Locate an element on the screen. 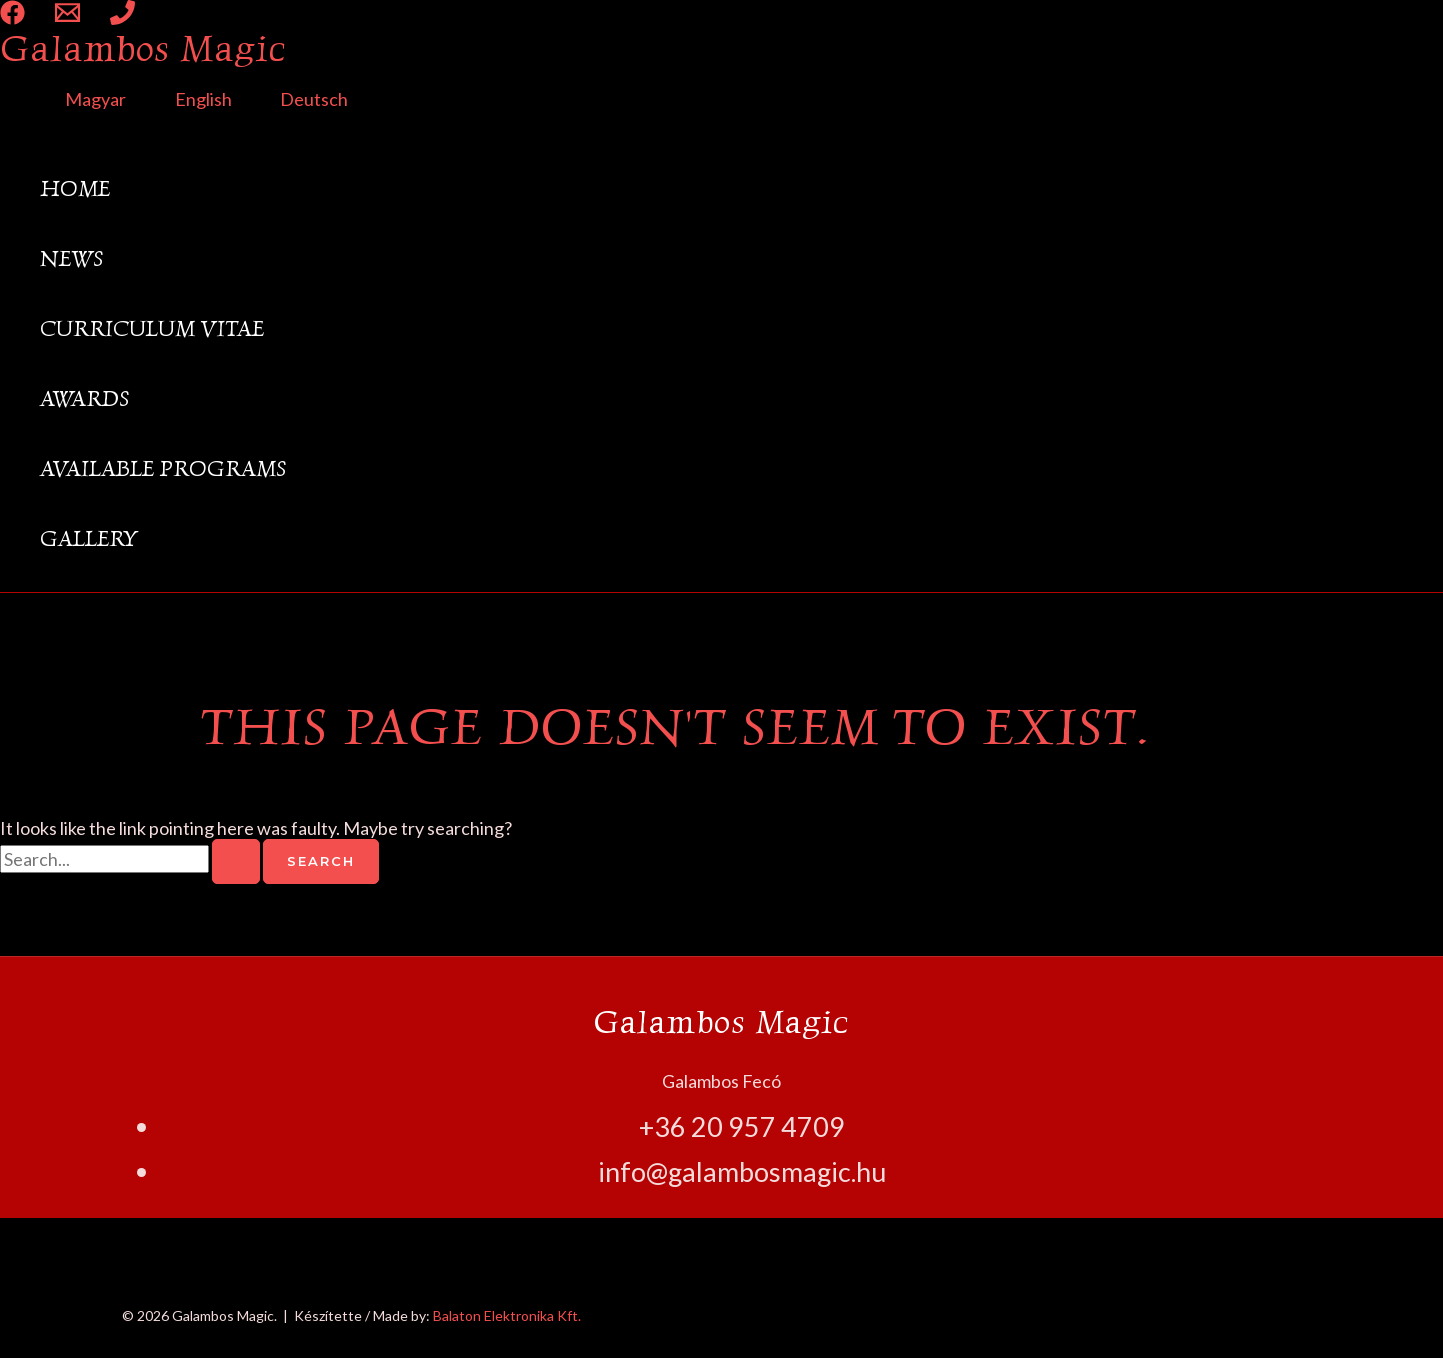 The width and height of the screenshot is (1443, 1358). [Search Submit] is located at coordinates (236, 861).